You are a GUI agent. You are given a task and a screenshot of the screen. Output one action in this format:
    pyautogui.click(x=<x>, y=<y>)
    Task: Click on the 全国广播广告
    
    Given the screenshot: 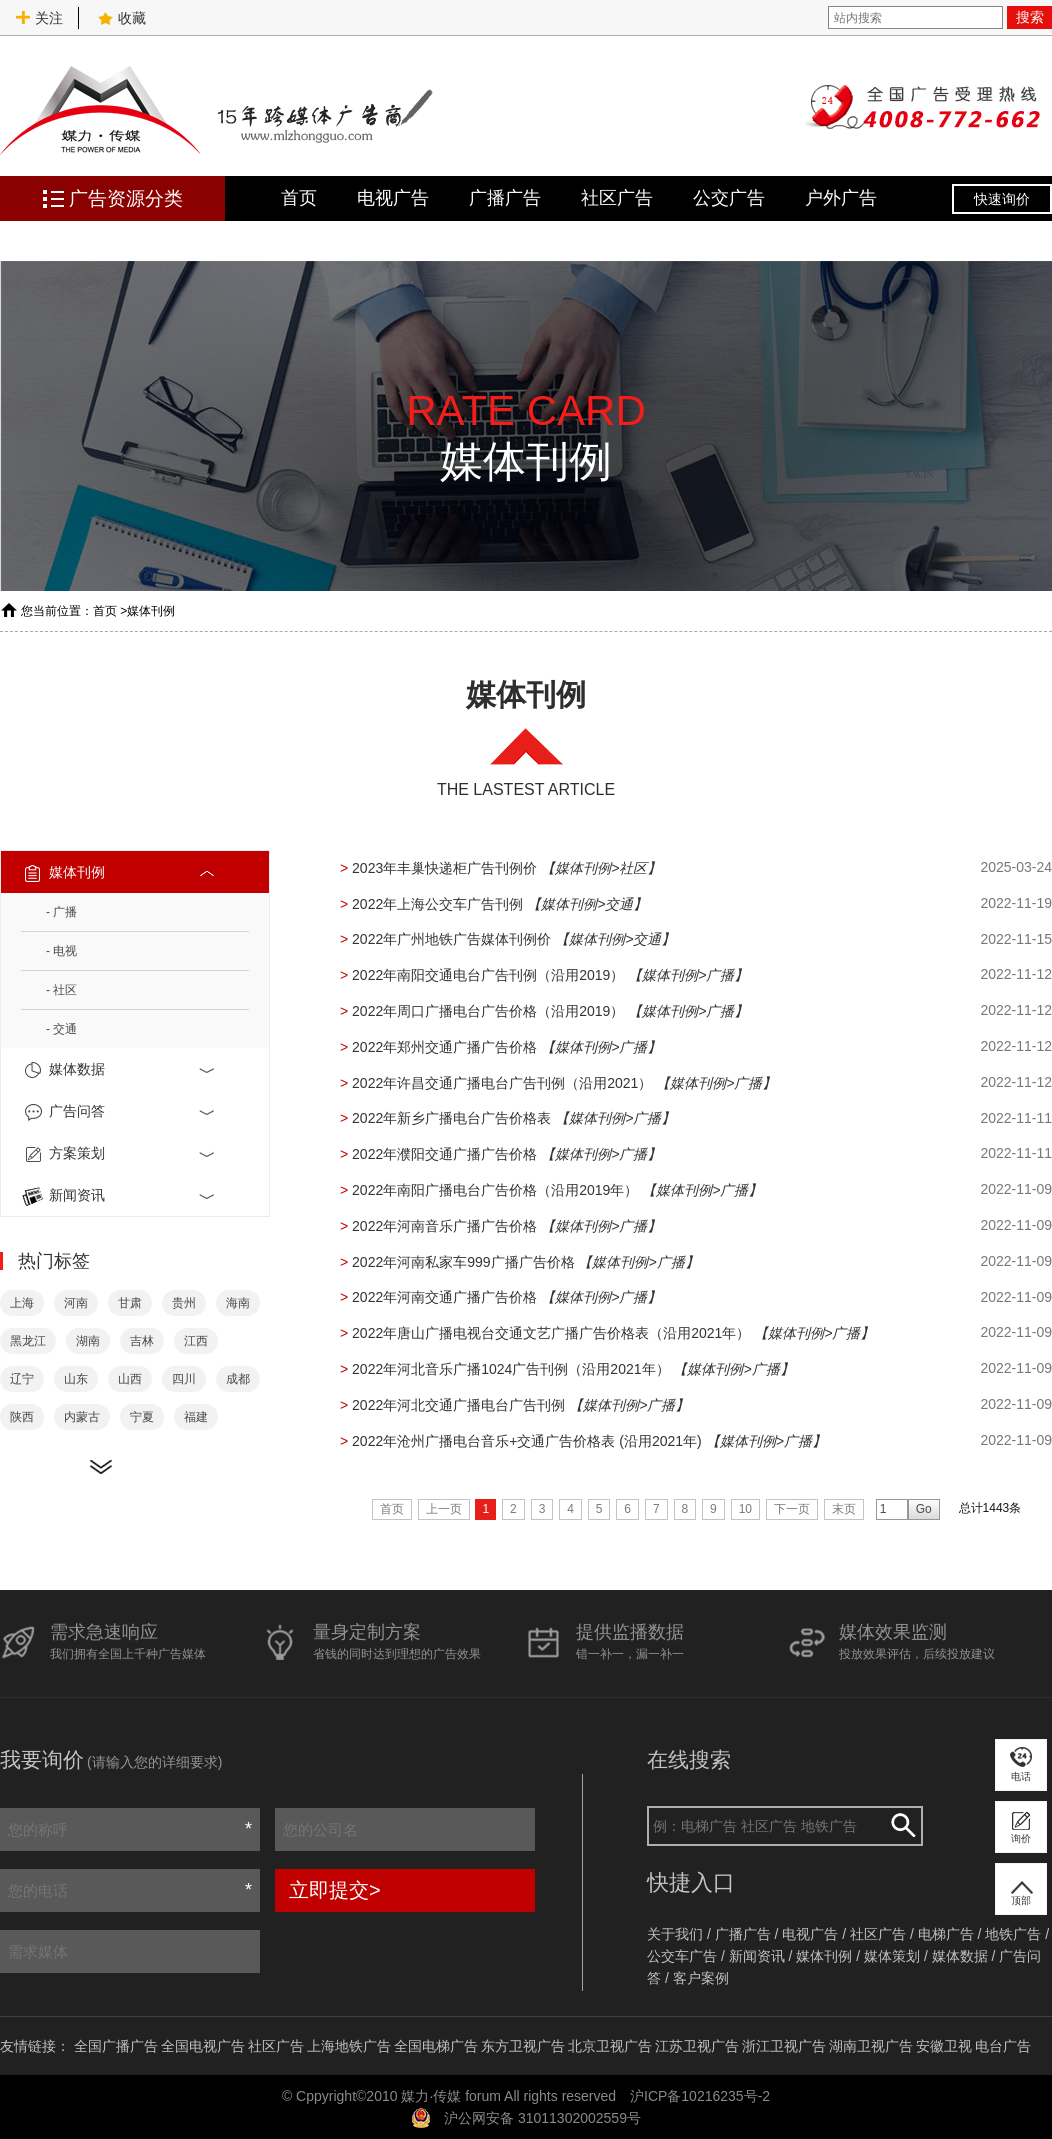 What is the action you would take?
    pyautogui.click(x=116, y=2046)
    